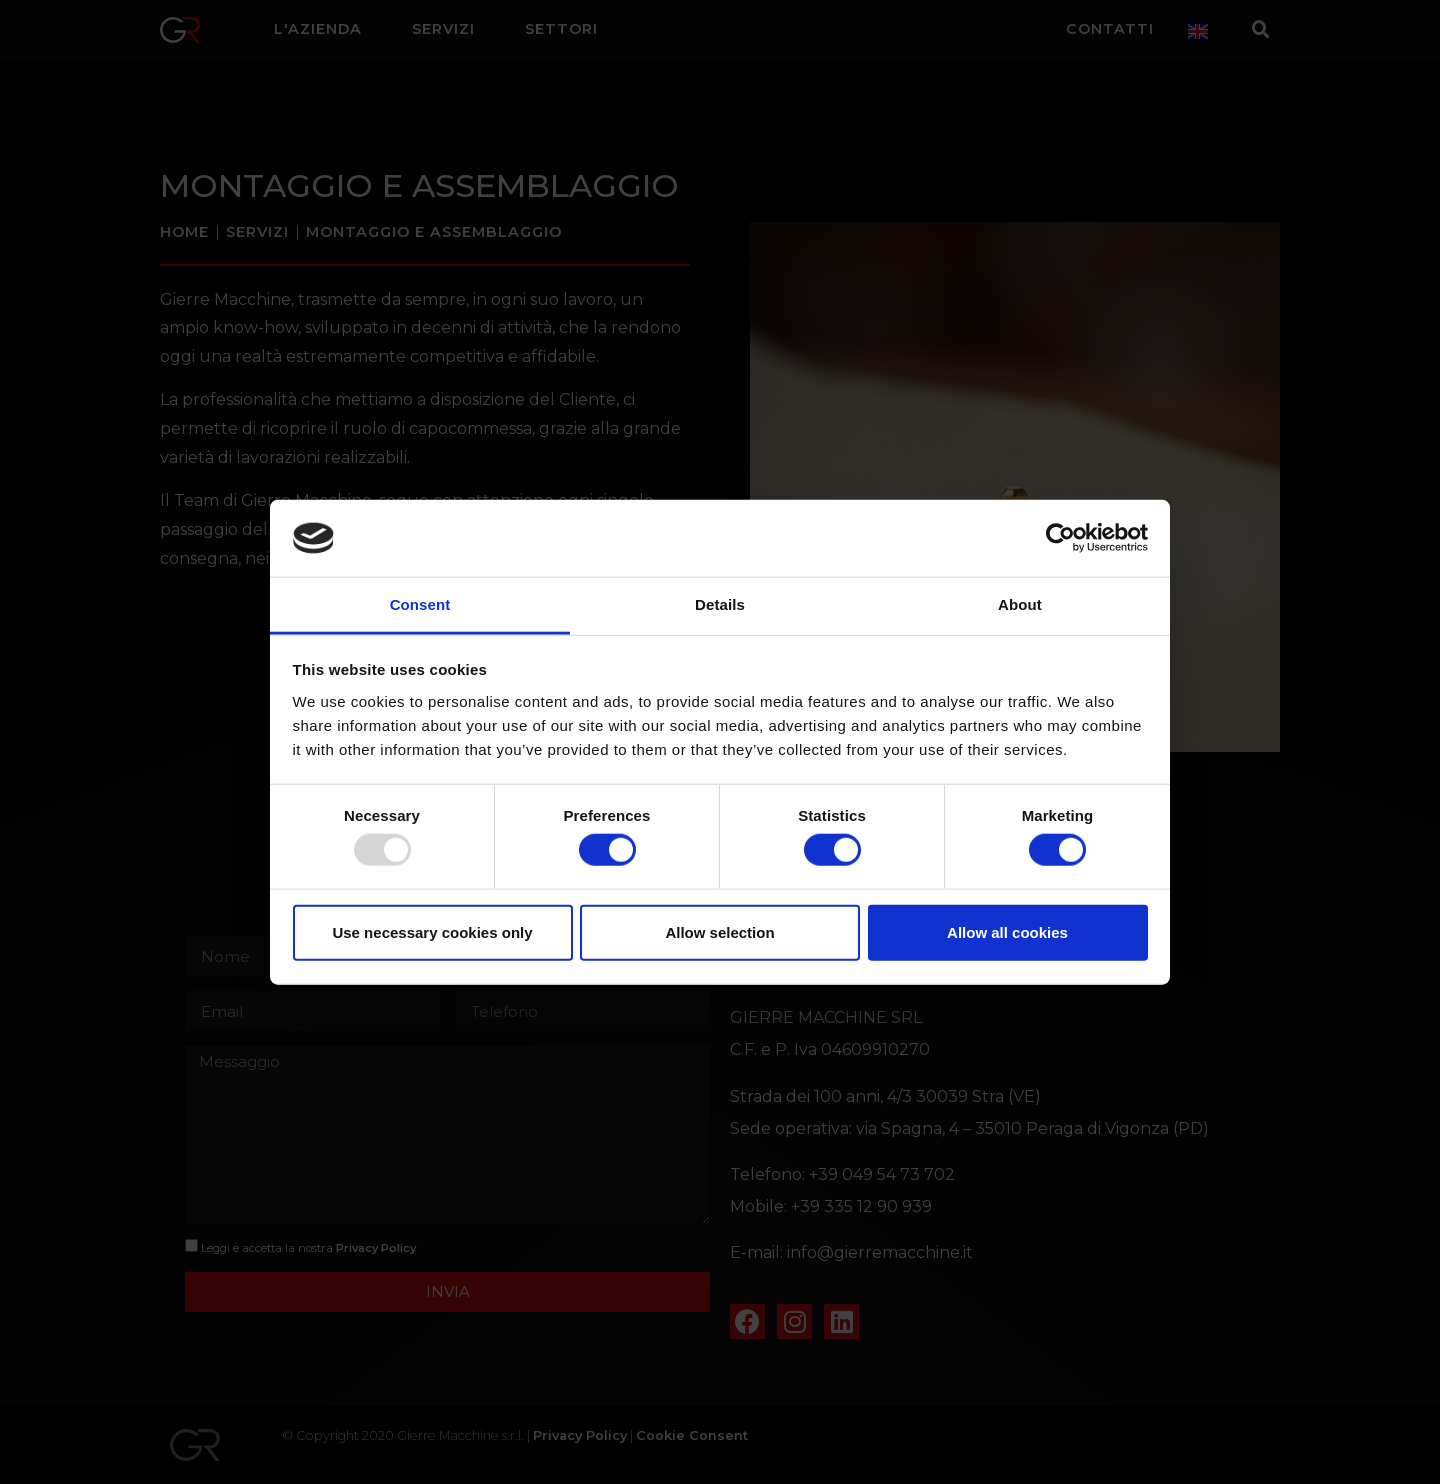 The image size is (1440, 1484). What do you see at coordinates (1060, 538) in the screenshot?
I see `[Usercentrics Cookiebot - opens in a new window]` at bounding box center [1060, 538].